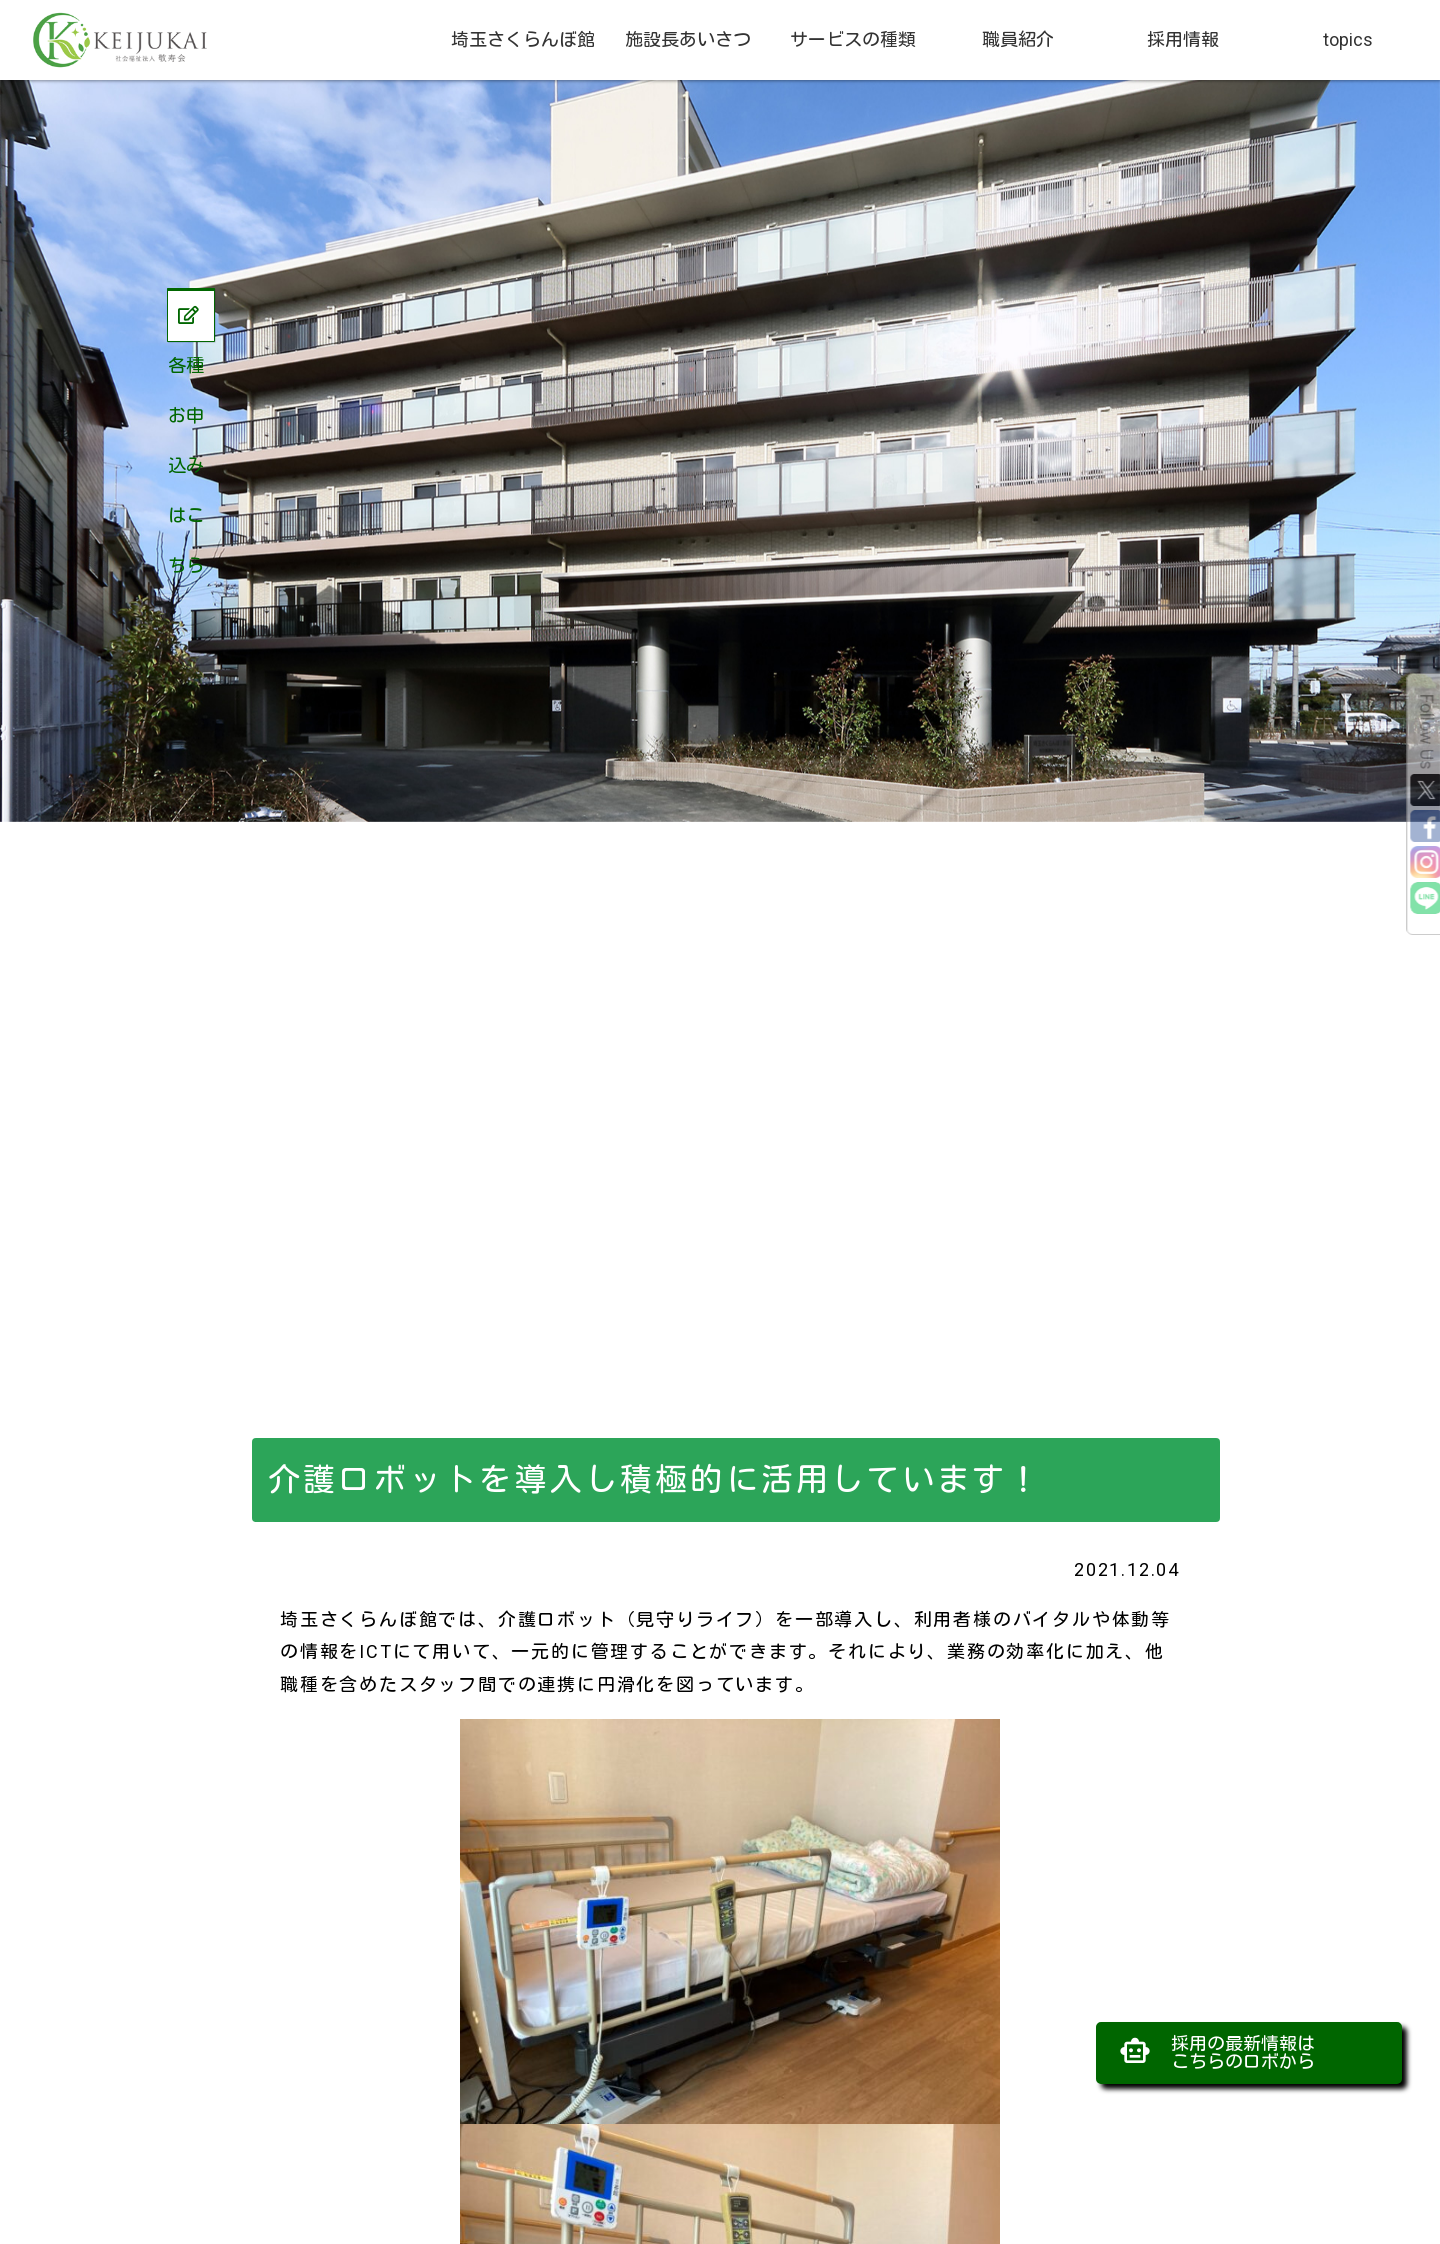 The width and height of the screenshot is (1440, 2244). What do you see at coordinates (1348, 39) in the screenshot?
I see `topics` at bounding box center [1348, 39].